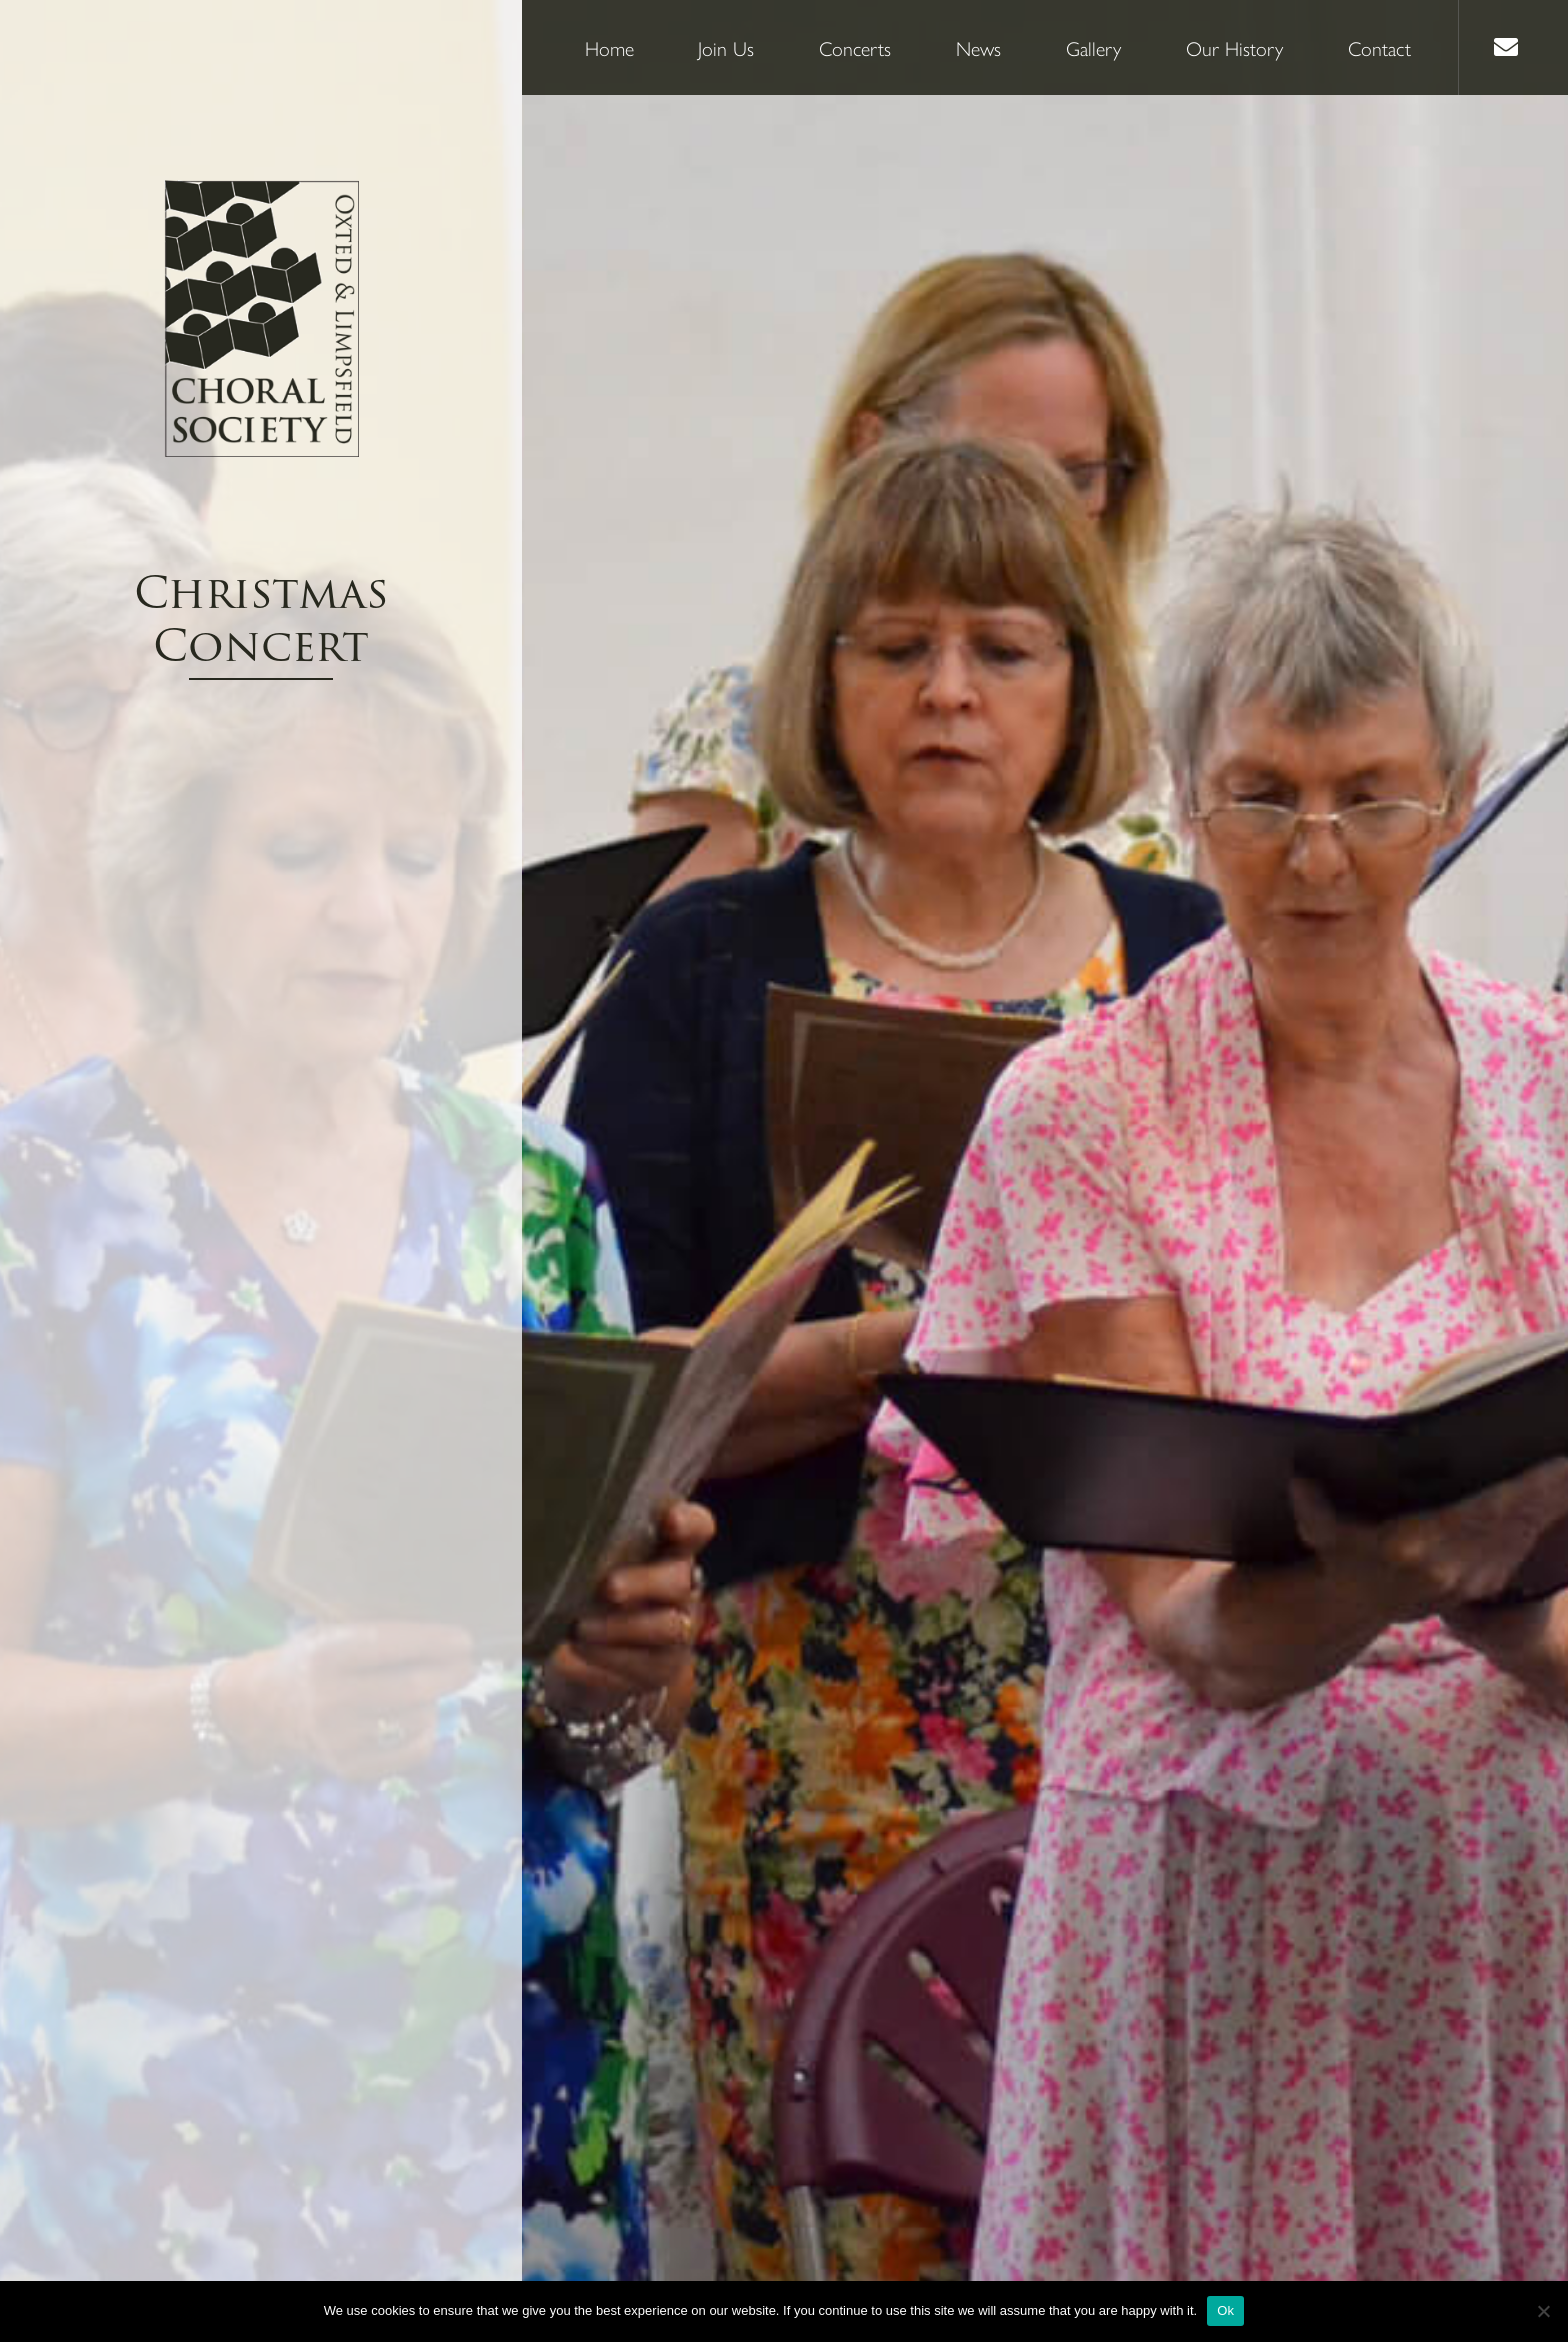 The height and width of the screenshot is (2342, 1568). I want to click on Home, so click(609, 47).